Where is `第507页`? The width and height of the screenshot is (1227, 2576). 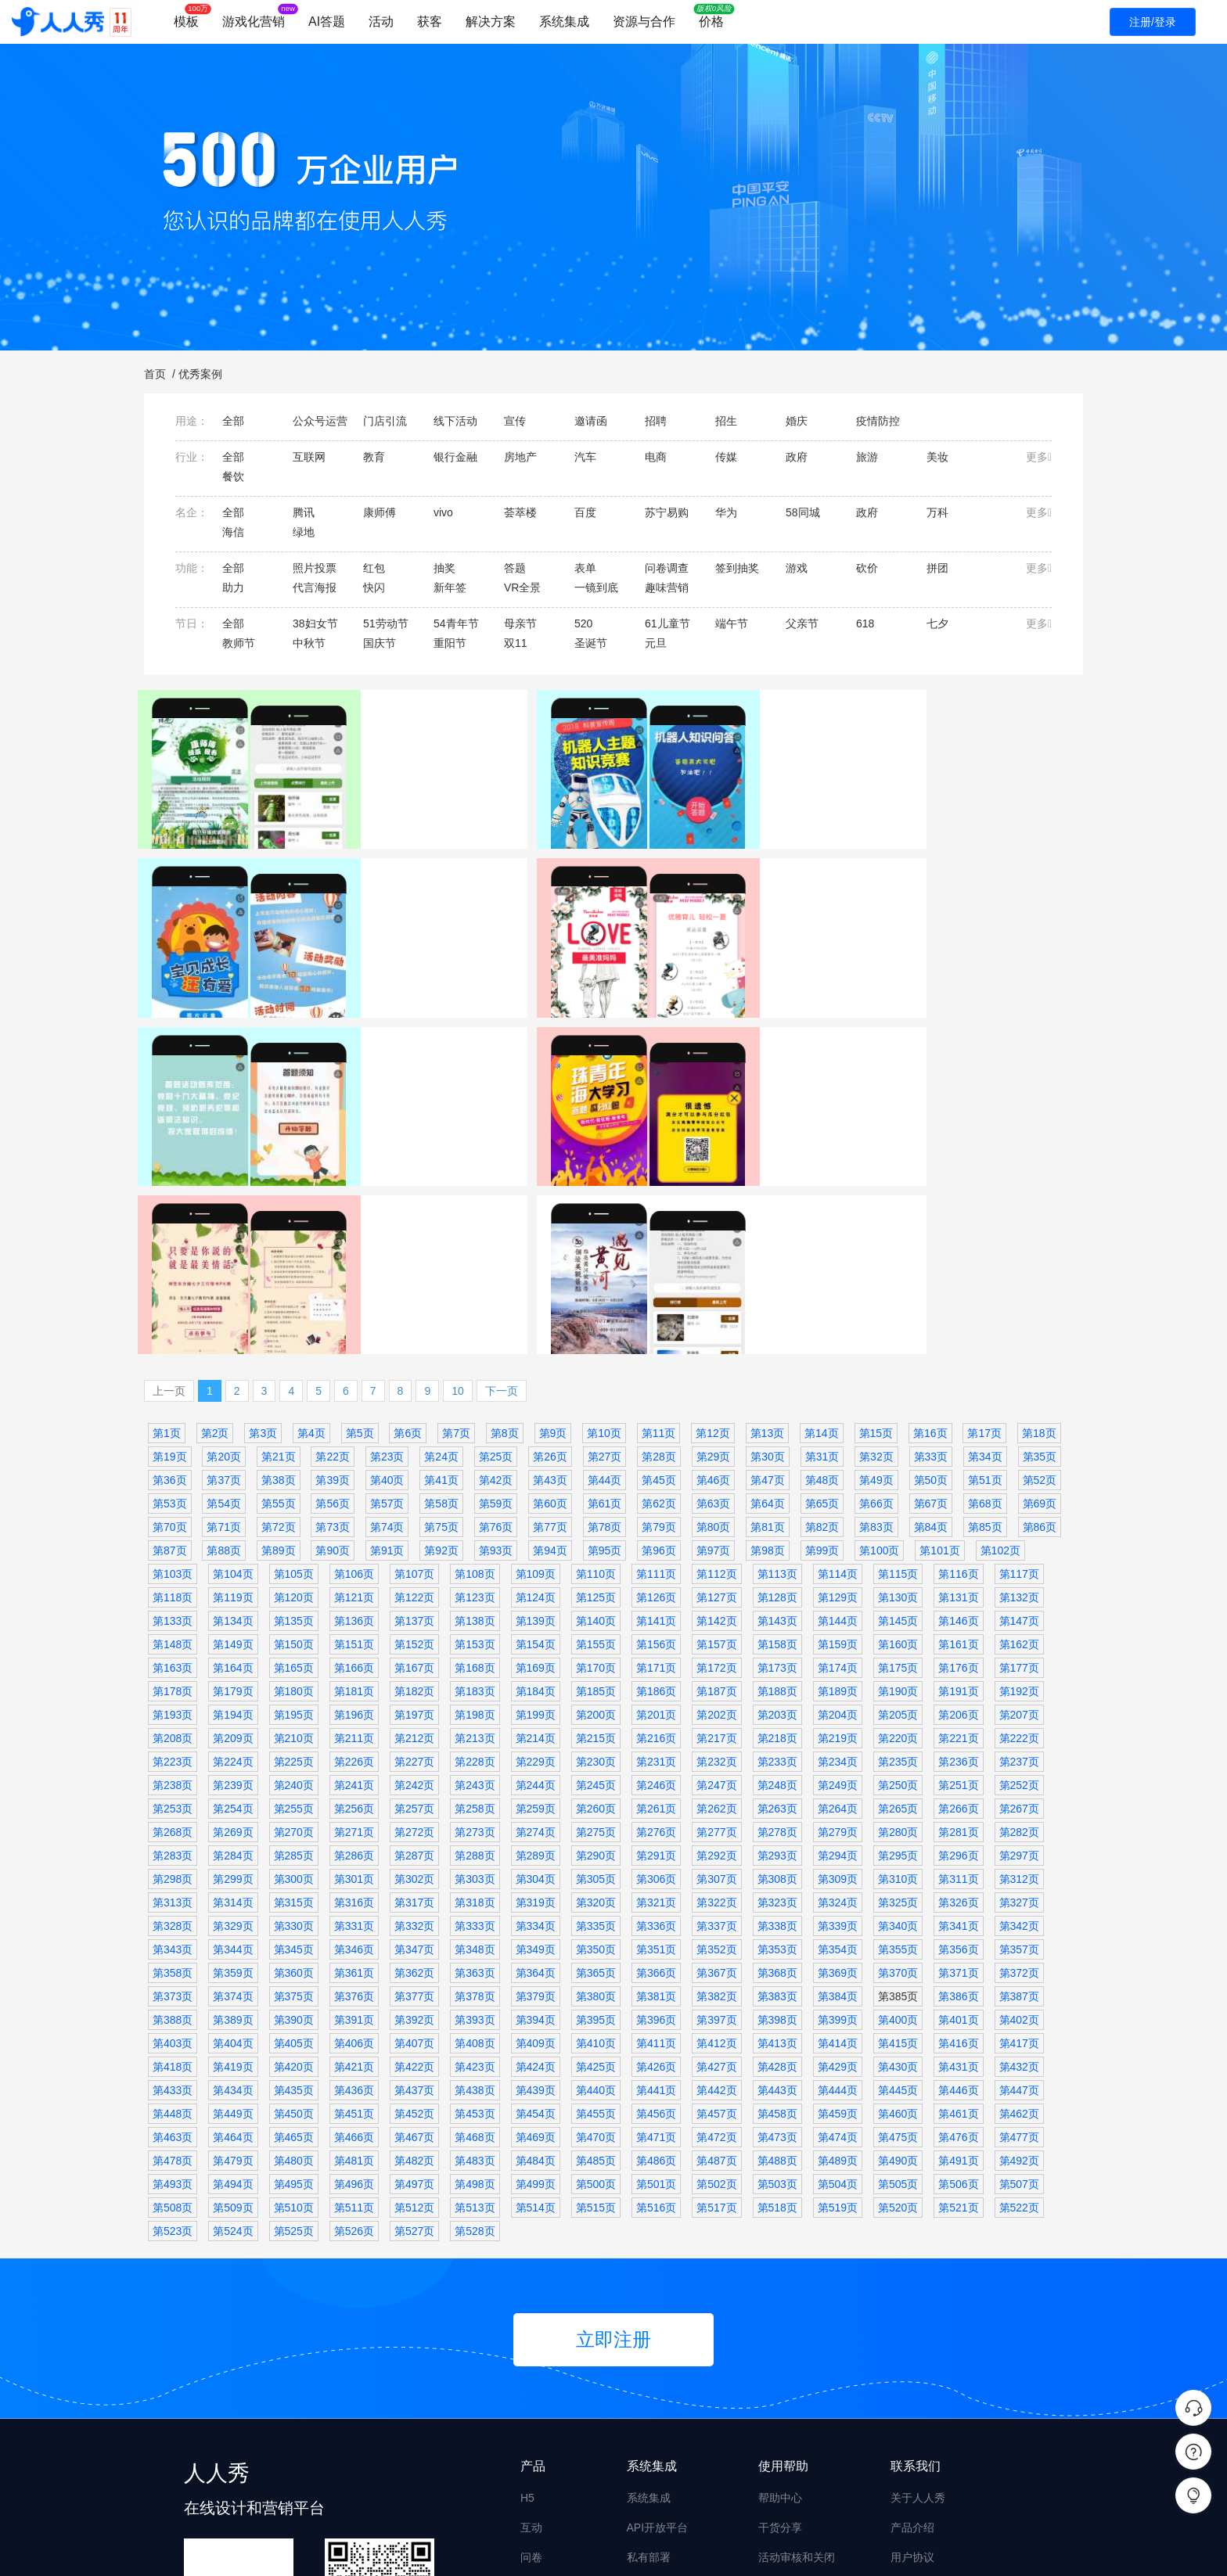
第507页 is located at coordinates (1019, 2005).